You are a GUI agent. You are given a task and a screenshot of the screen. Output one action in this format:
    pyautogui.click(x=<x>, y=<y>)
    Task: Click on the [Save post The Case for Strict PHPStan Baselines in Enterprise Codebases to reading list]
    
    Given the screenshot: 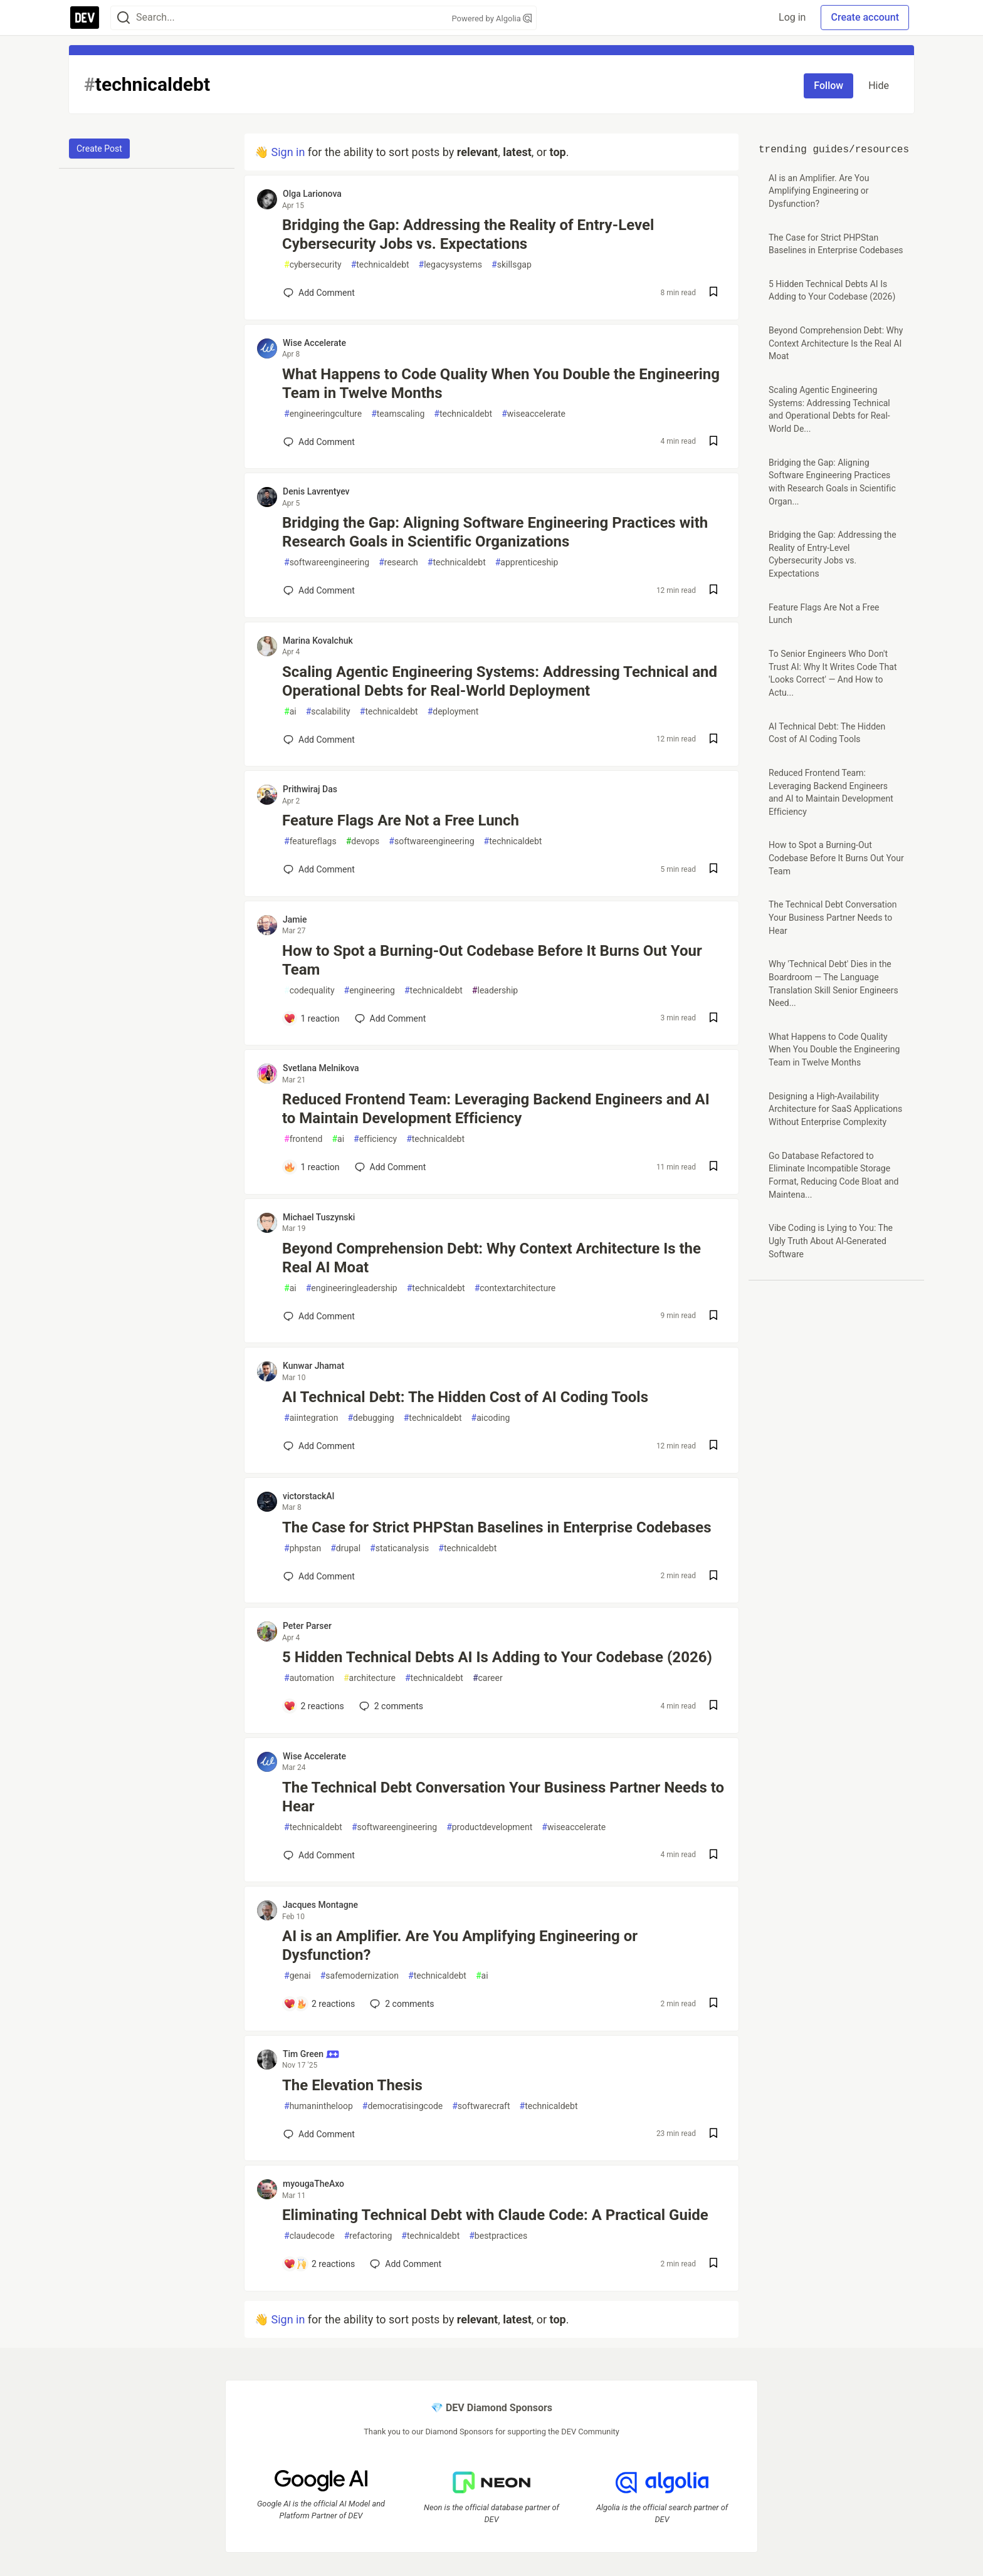 What is the action you would take?
    pyautogui.click(x=713, y=1577)
    